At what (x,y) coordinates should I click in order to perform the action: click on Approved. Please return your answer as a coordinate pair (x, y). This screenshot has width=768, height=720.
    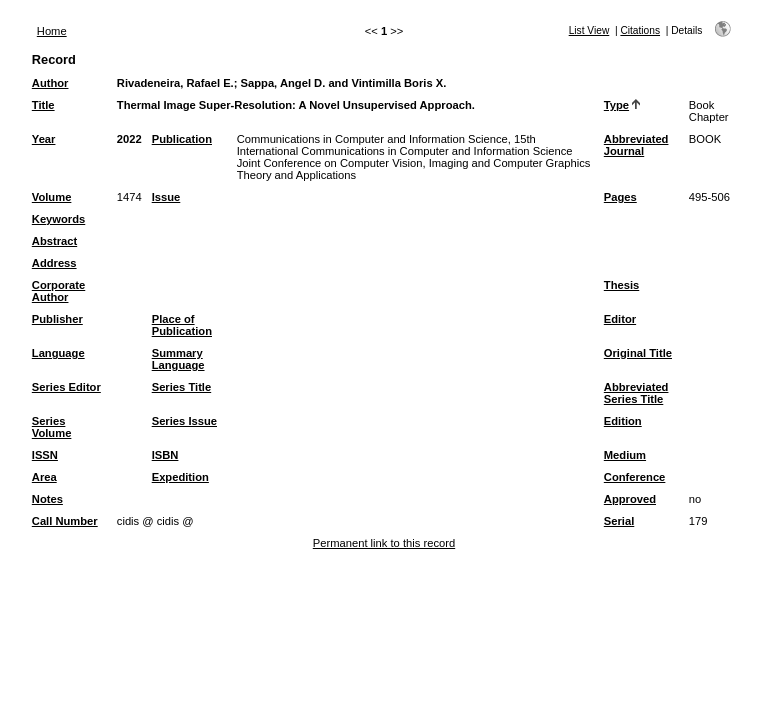
    Looking at the image, I should click on (630, 499).